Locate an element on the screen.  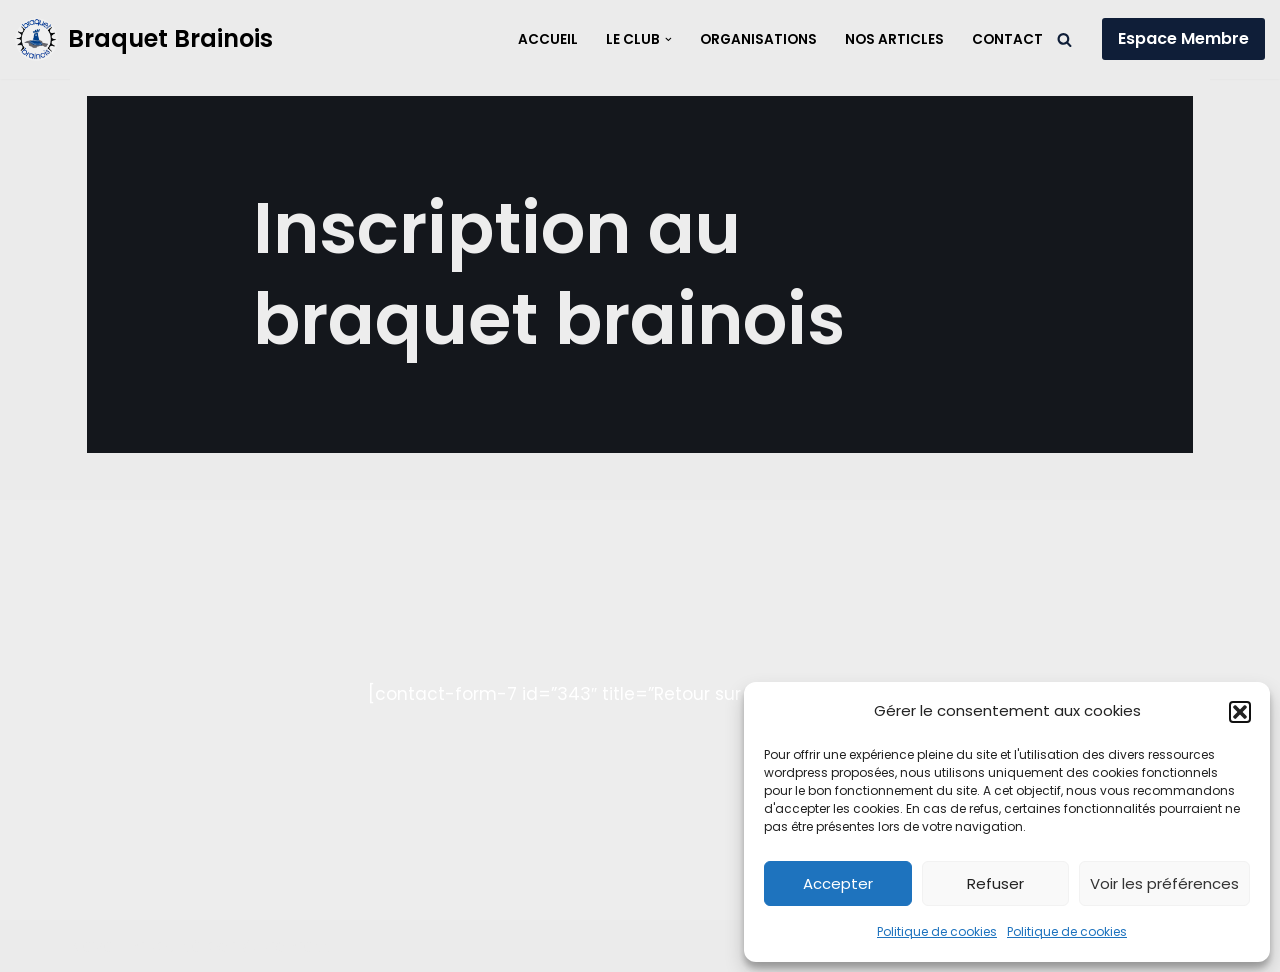
Neve is located at coordinates (92, 946).